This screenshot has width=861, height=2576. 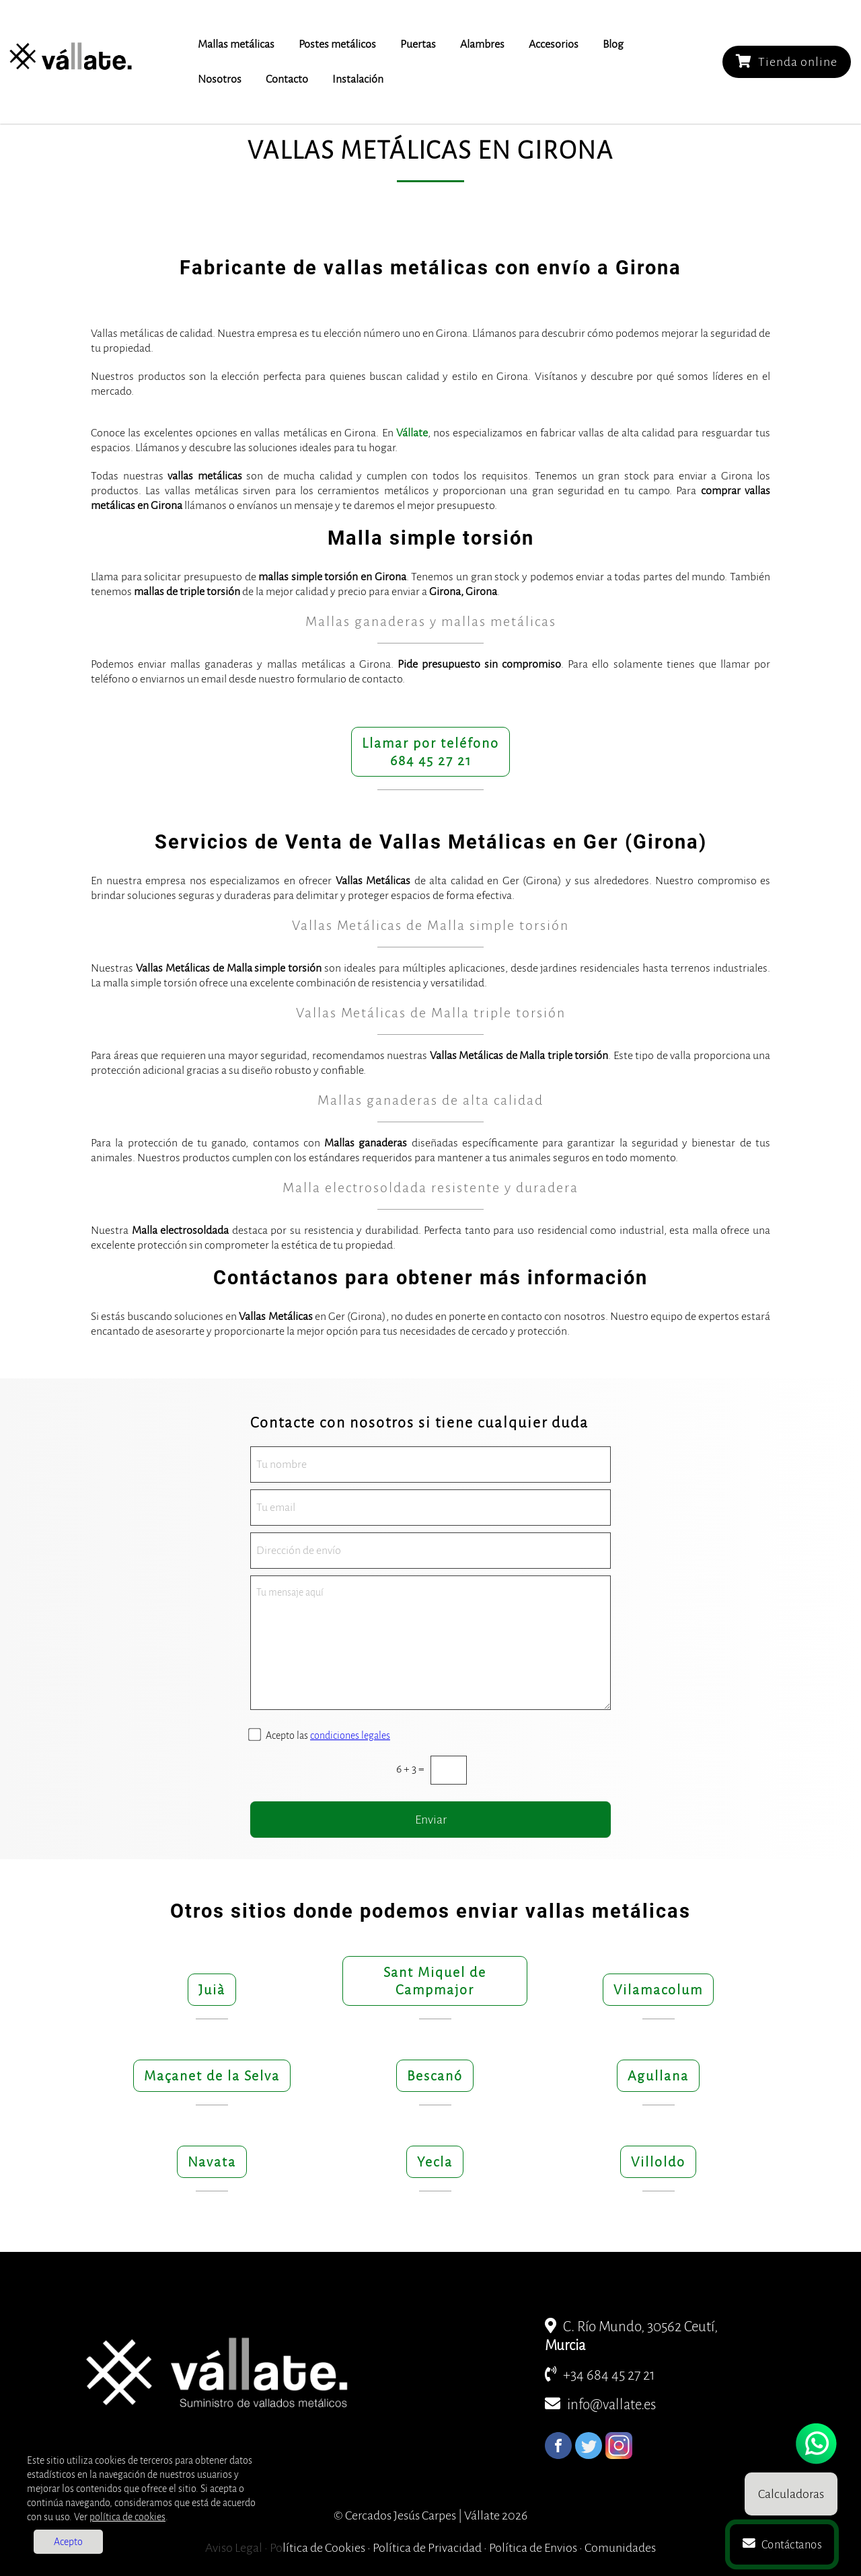 I want to click on Llamar por teléfono684 45 27 21, so click(x=430, y=752).